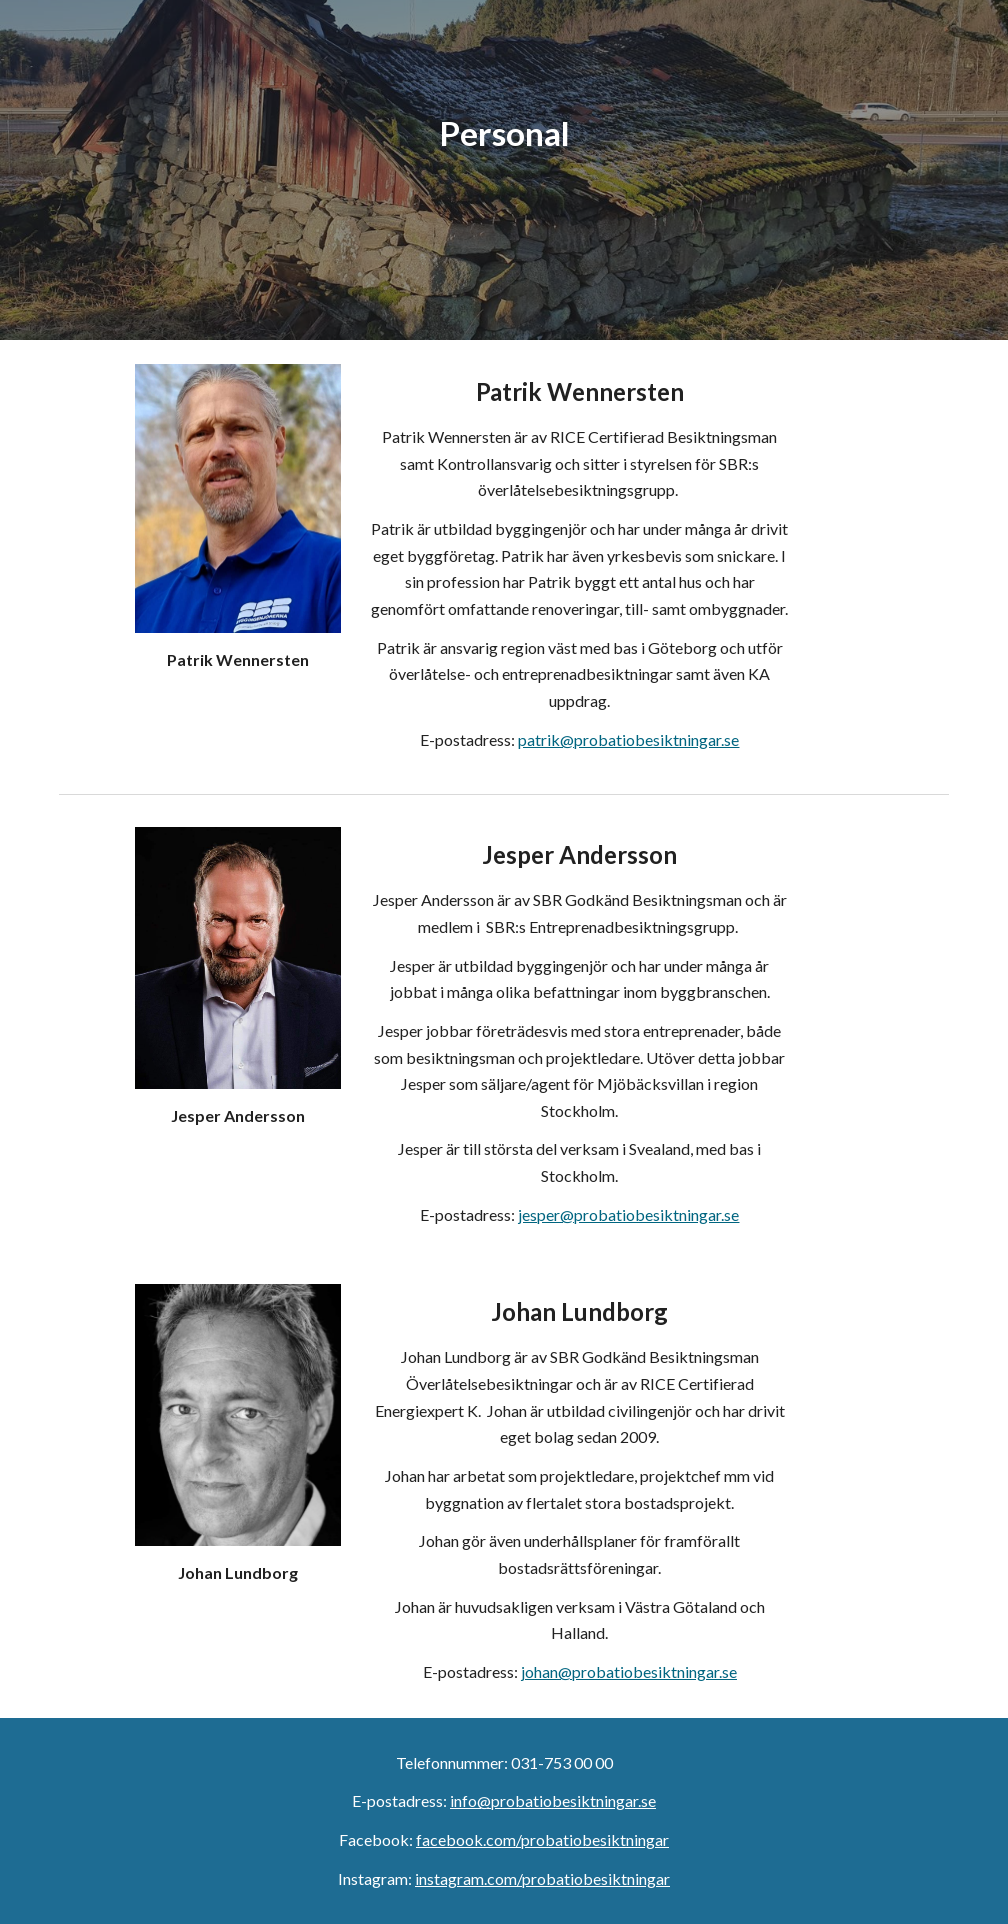  I want to click on [main], so click(503, 170).